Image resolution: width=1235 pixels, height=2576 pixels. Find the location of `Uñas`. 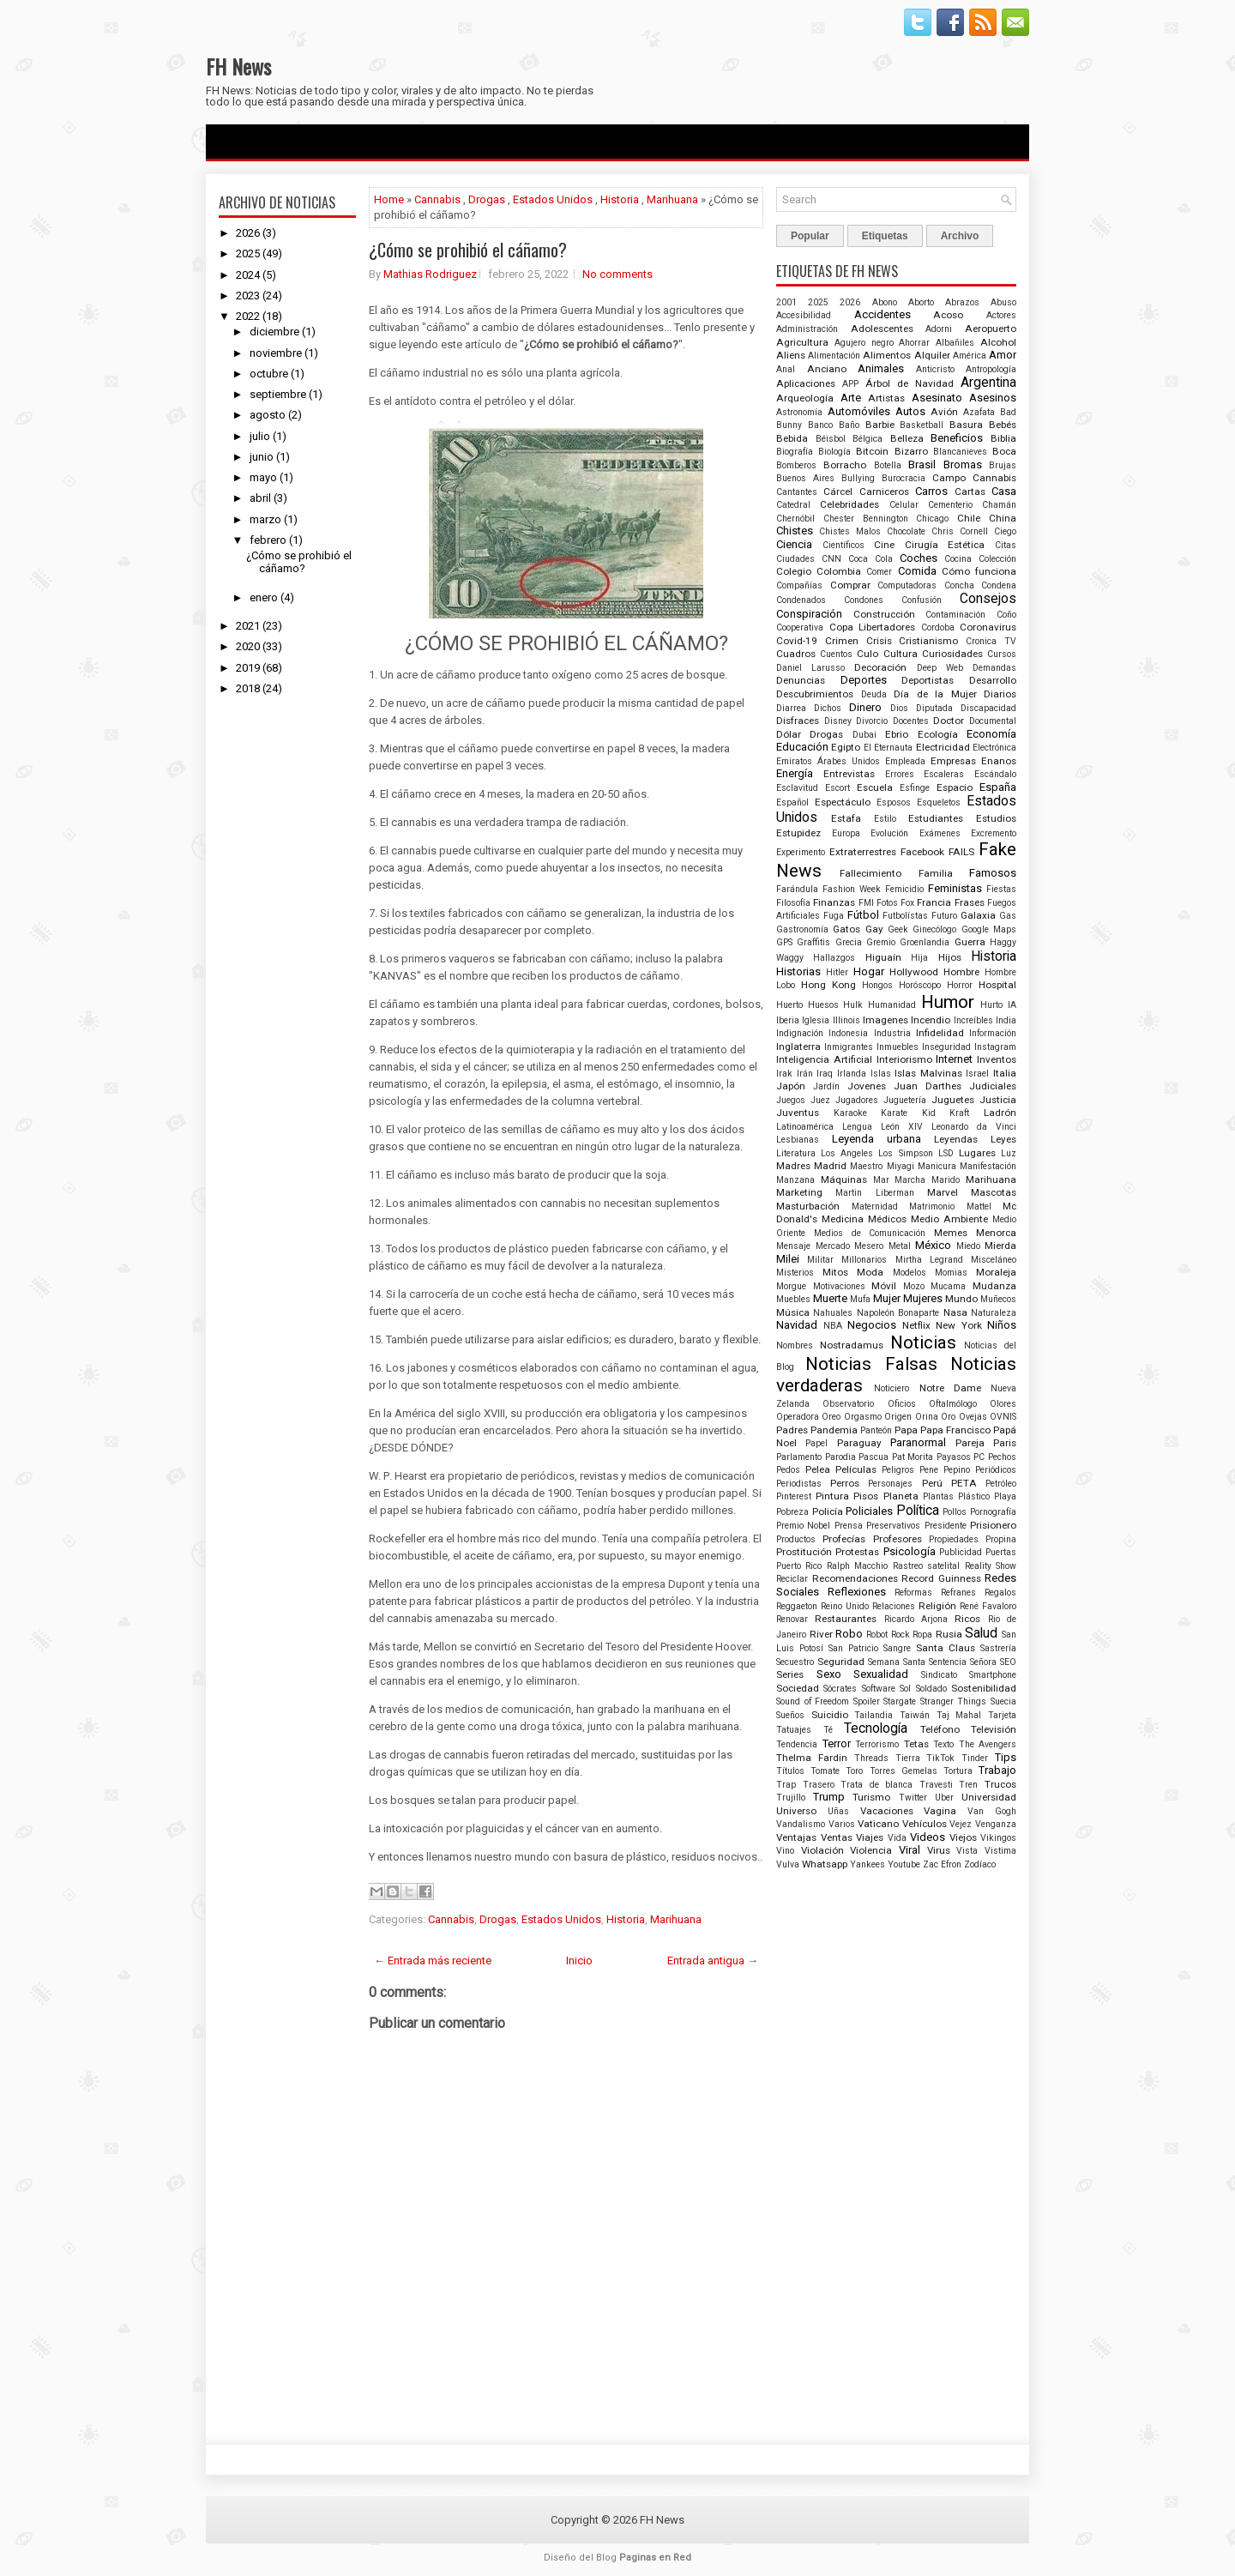

Uñas is located at coordinates (838, 1811).